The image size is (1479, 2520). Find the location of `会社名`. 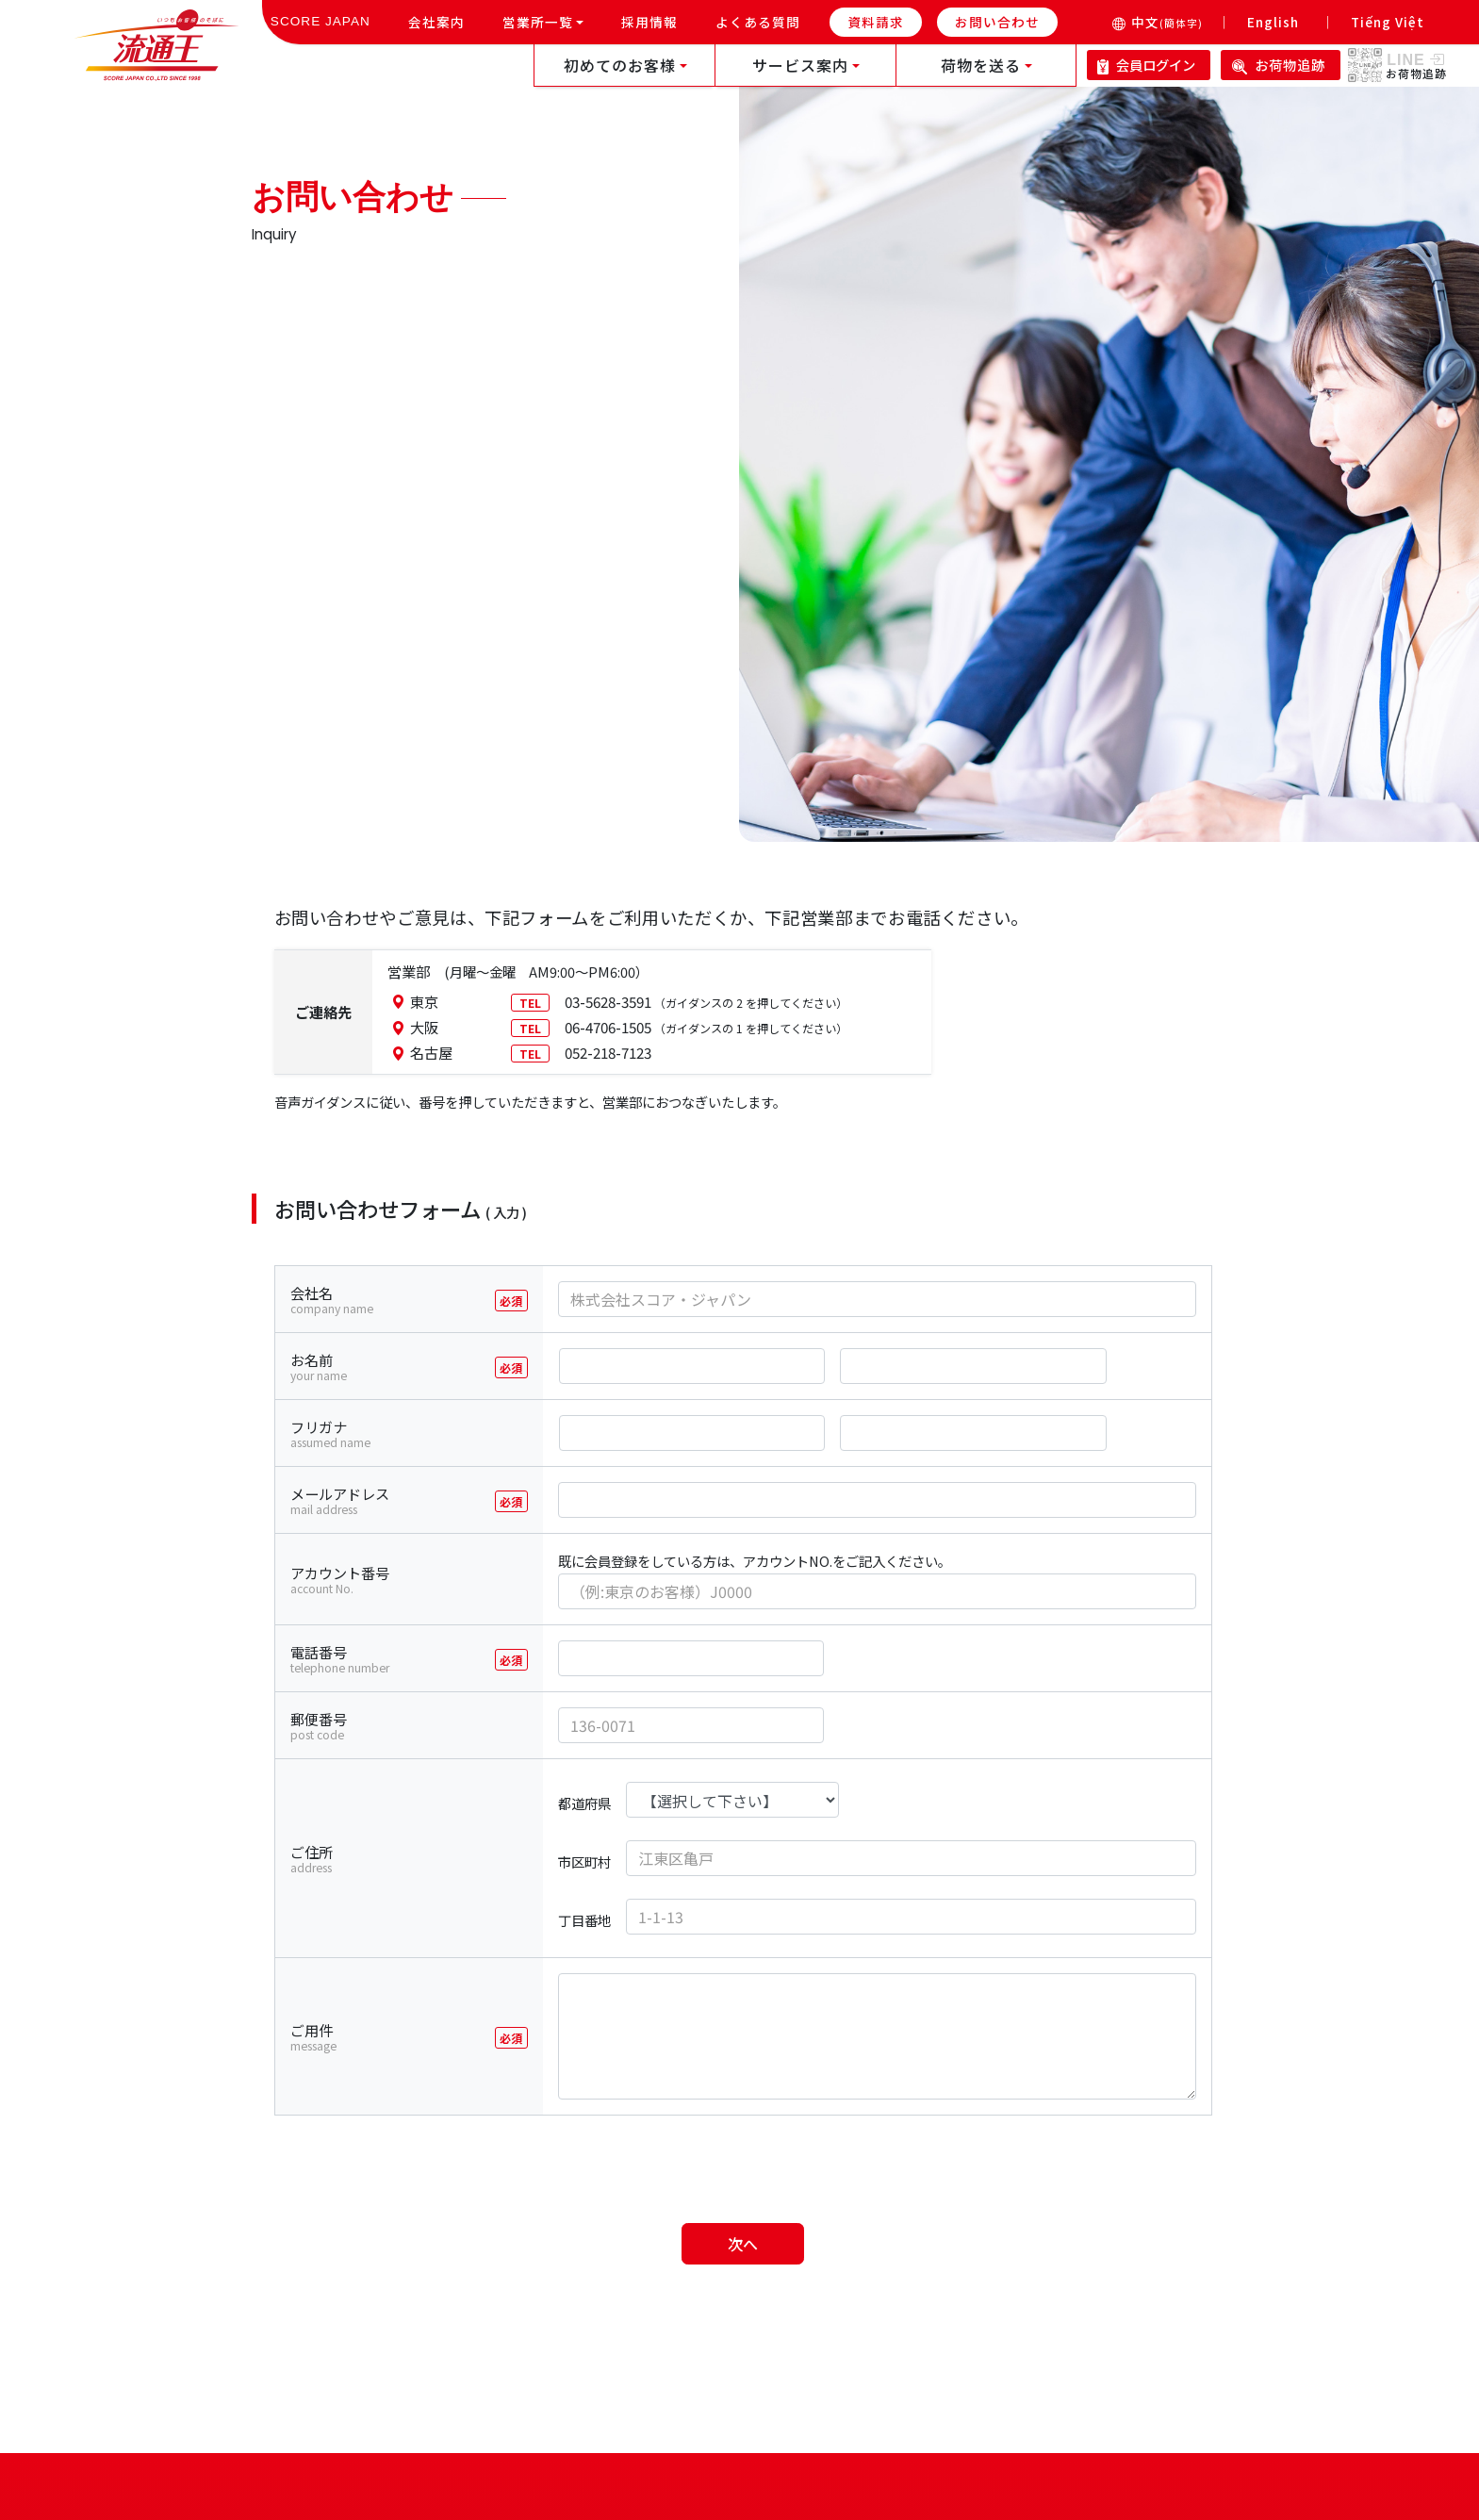

会社名 is located at coordinates (417, 1300).